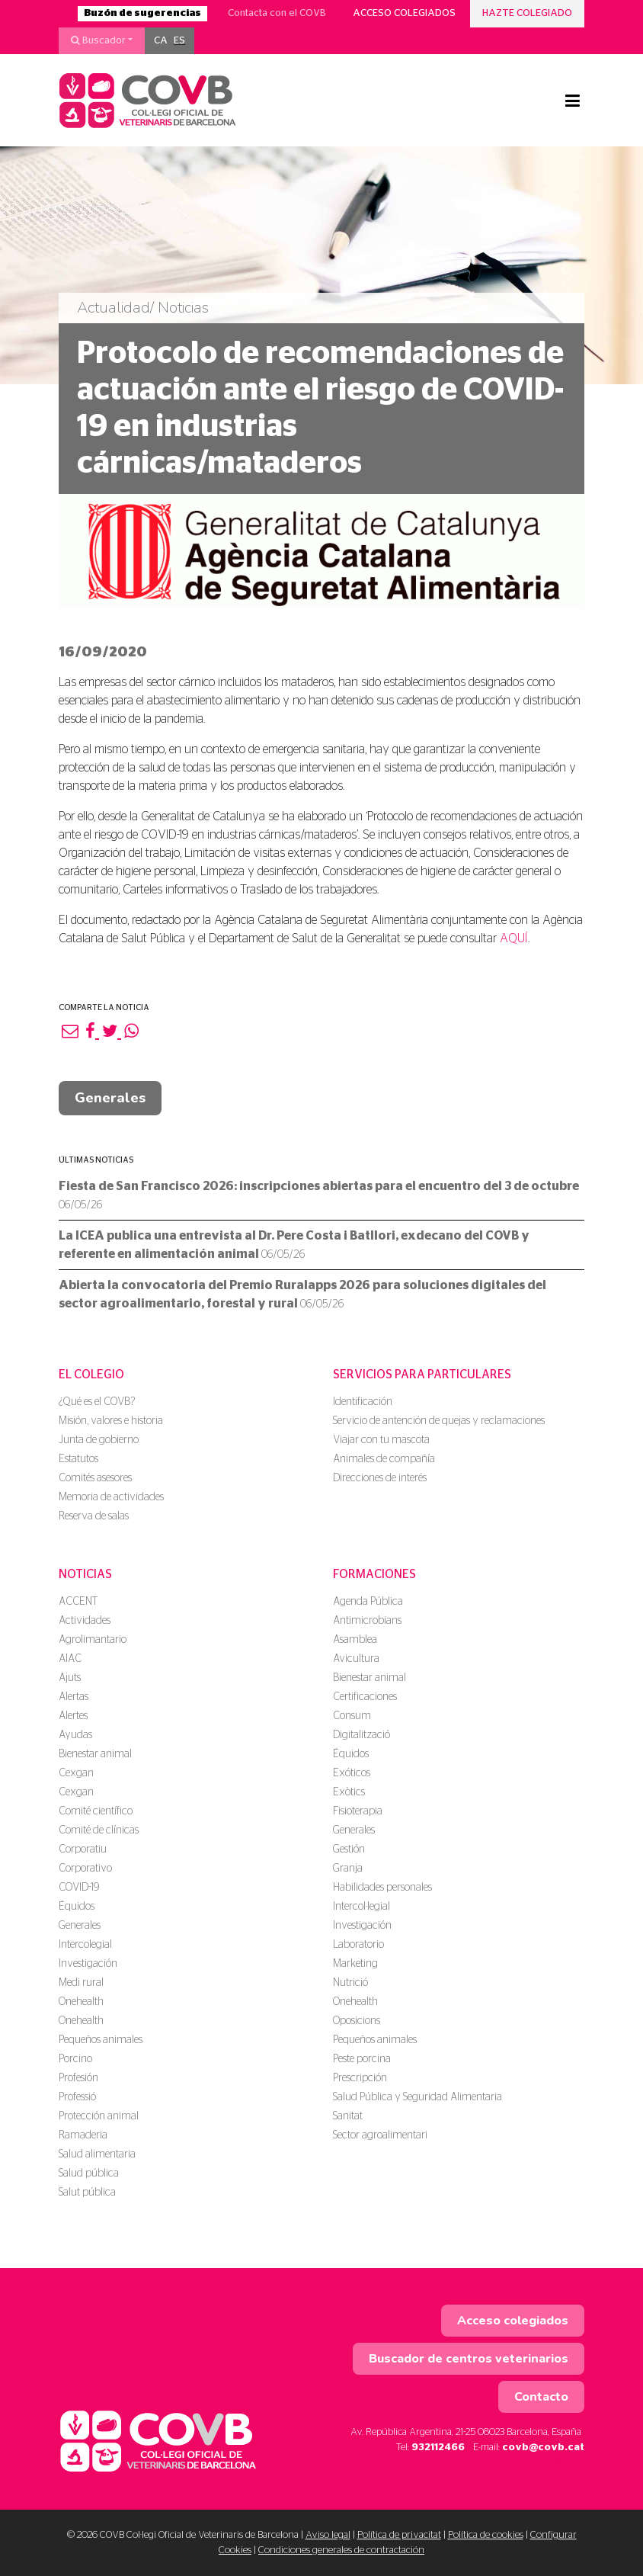  Describe the element at coordinates (382, 1887) in the screenshot. I see `Habilidades personales` at that location.